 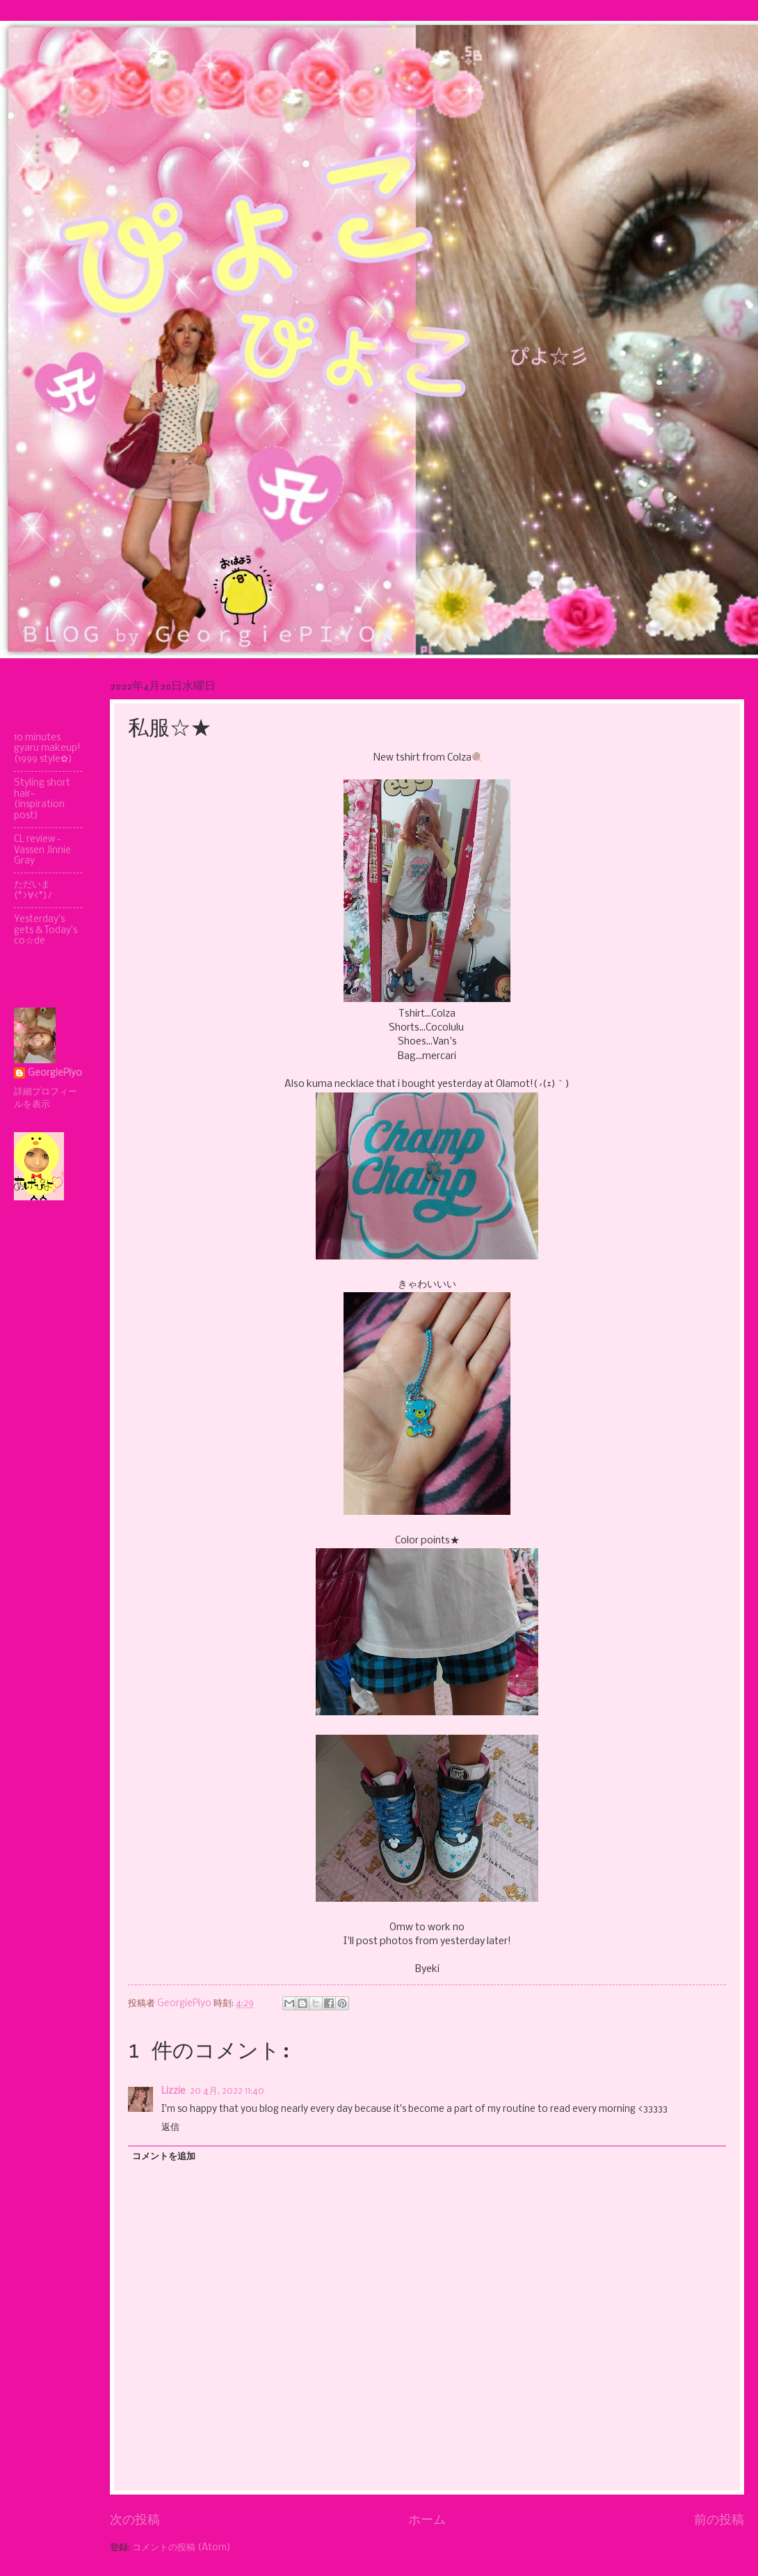 What do you see at coordinates (42, 799) in the screenshot?
I see `Styling short hair~ (inspiration post)` at bounding box center [42, 799].